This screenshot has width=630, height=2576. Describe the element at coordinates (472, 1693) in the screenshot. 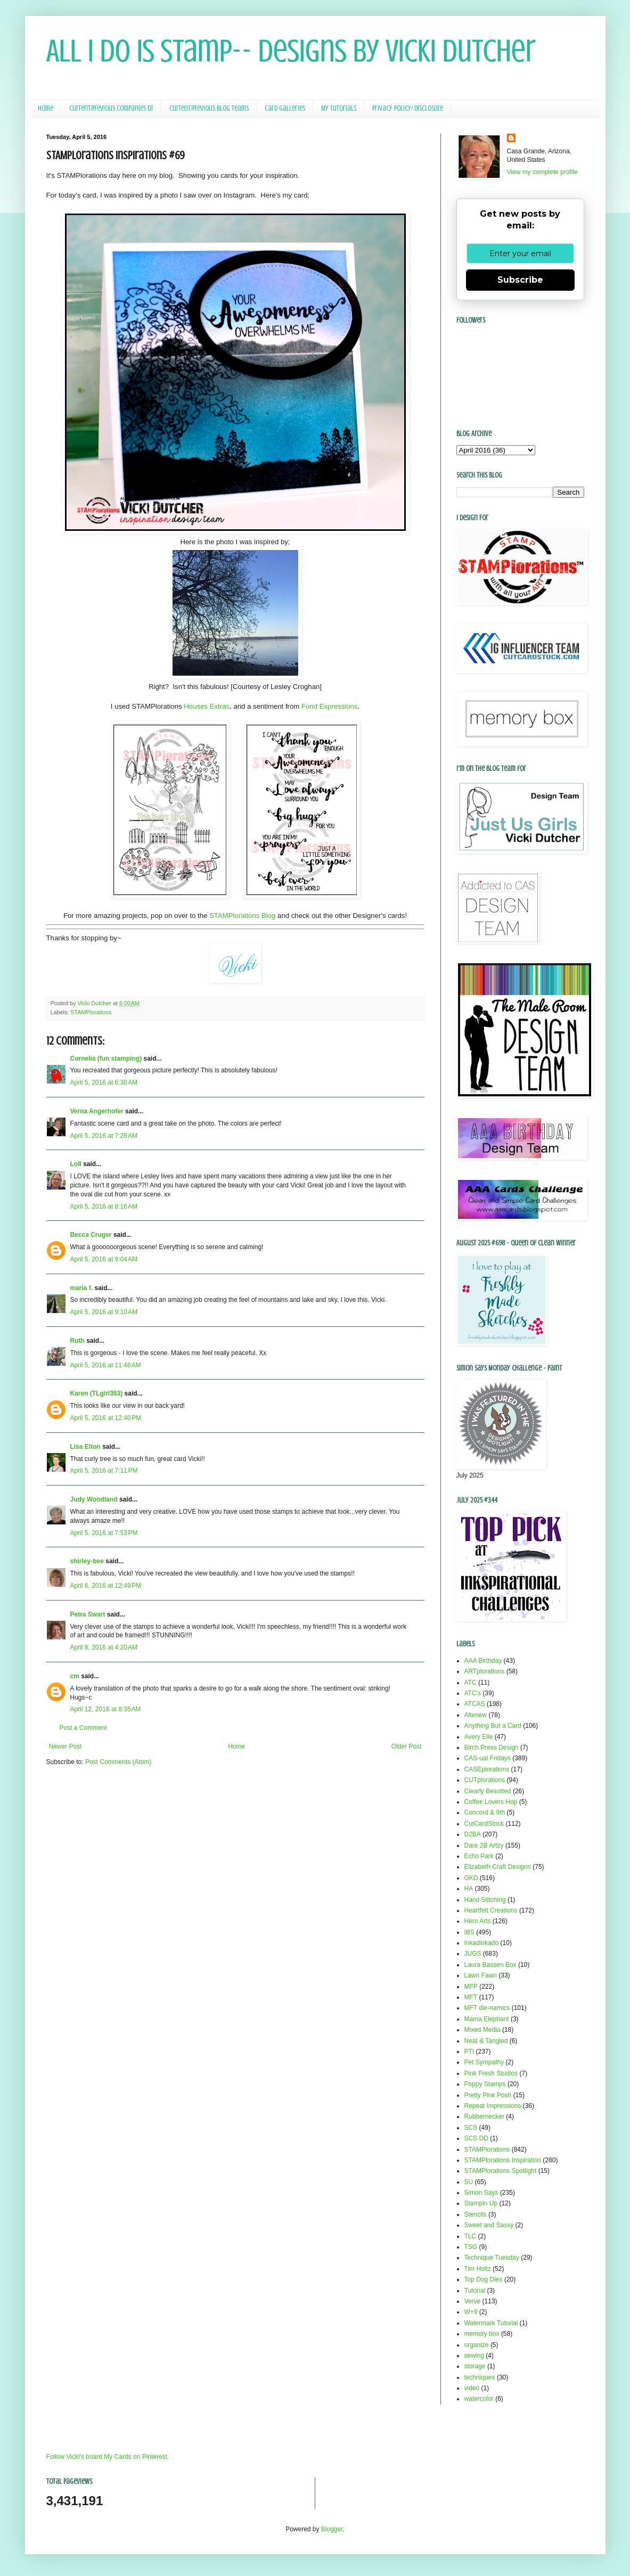

I see `ATC's` at that location.